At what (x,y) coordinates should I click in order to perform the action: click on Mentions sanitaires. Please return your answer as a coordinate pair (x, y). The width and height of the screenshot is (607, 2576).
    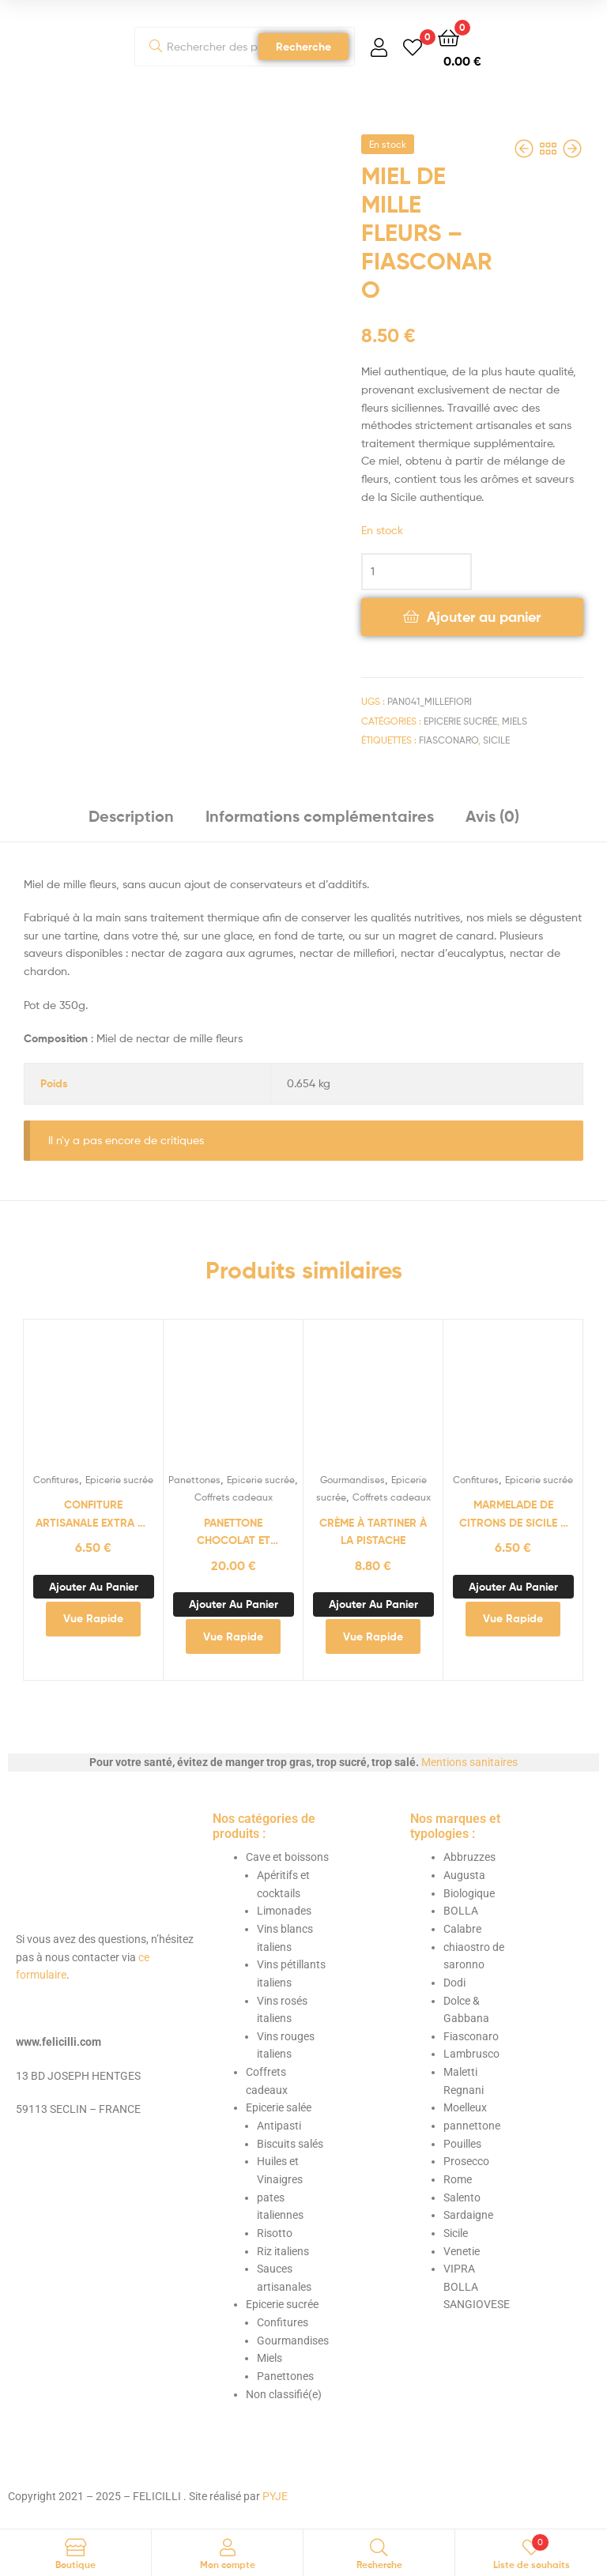
    Looking at the image, I should click on (469, 1762).